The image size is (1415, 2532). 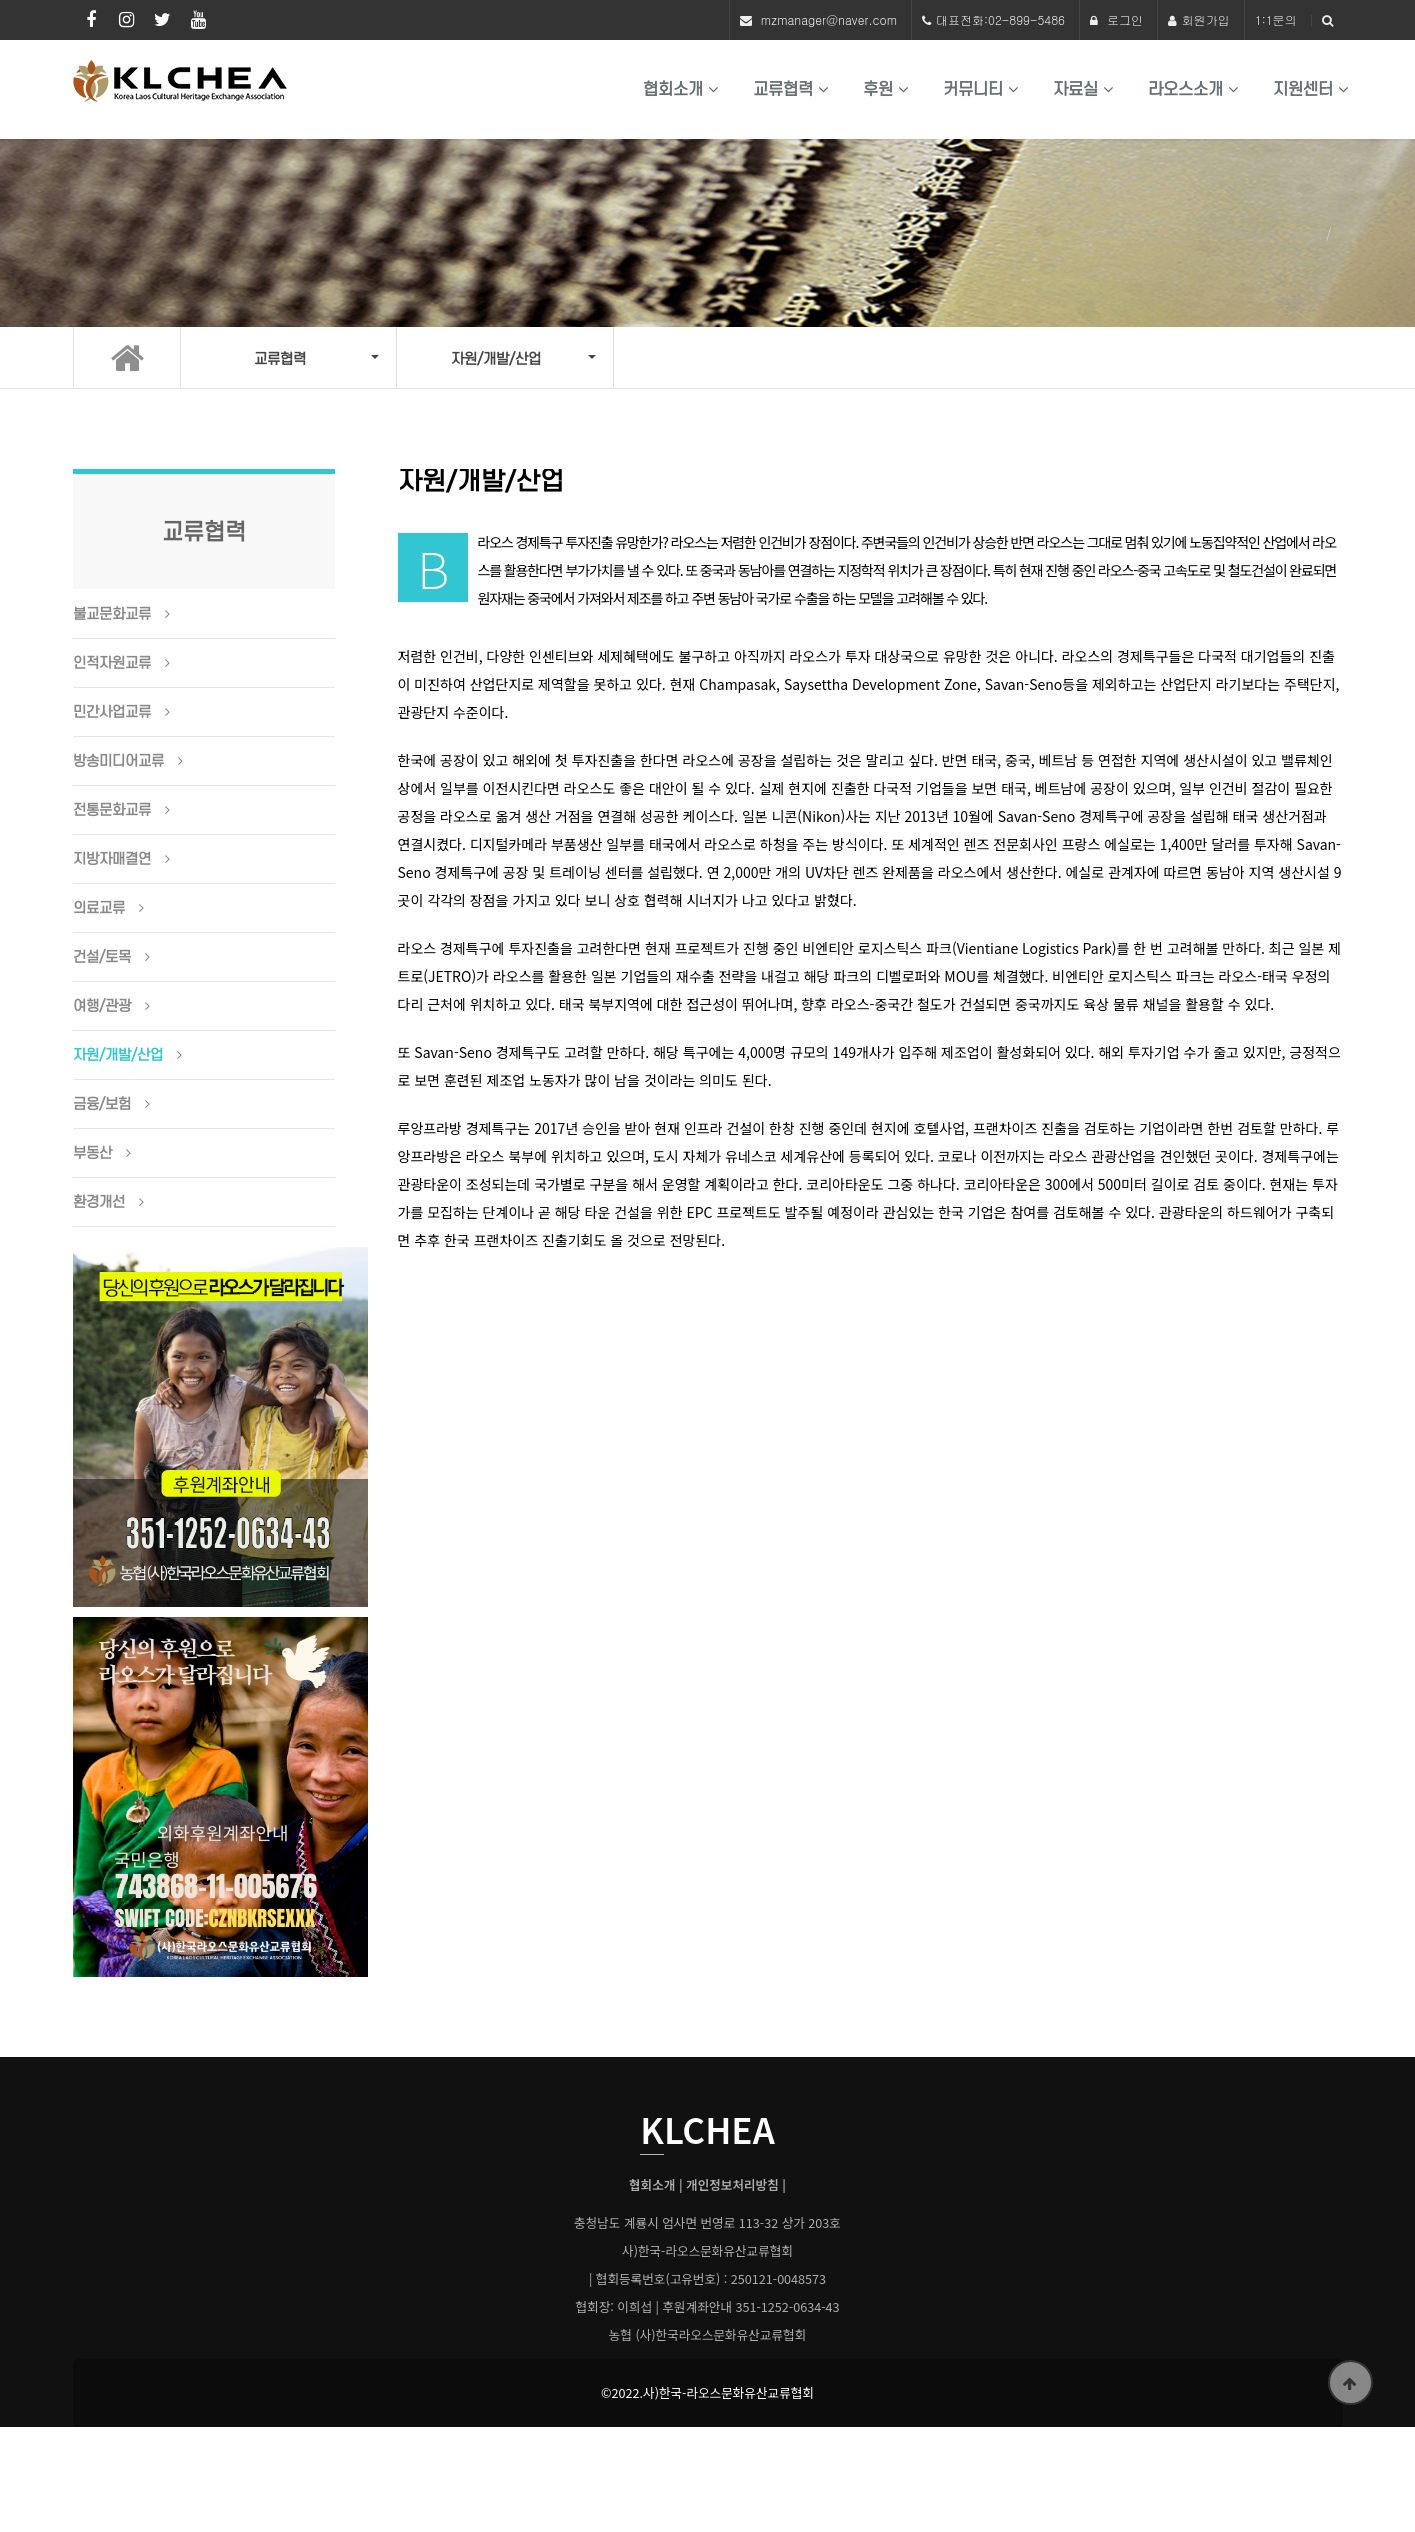 What do you see at coordinates (92, 1154) in the screenshot?
I see `부동산` at bounding box center [92, 1154].